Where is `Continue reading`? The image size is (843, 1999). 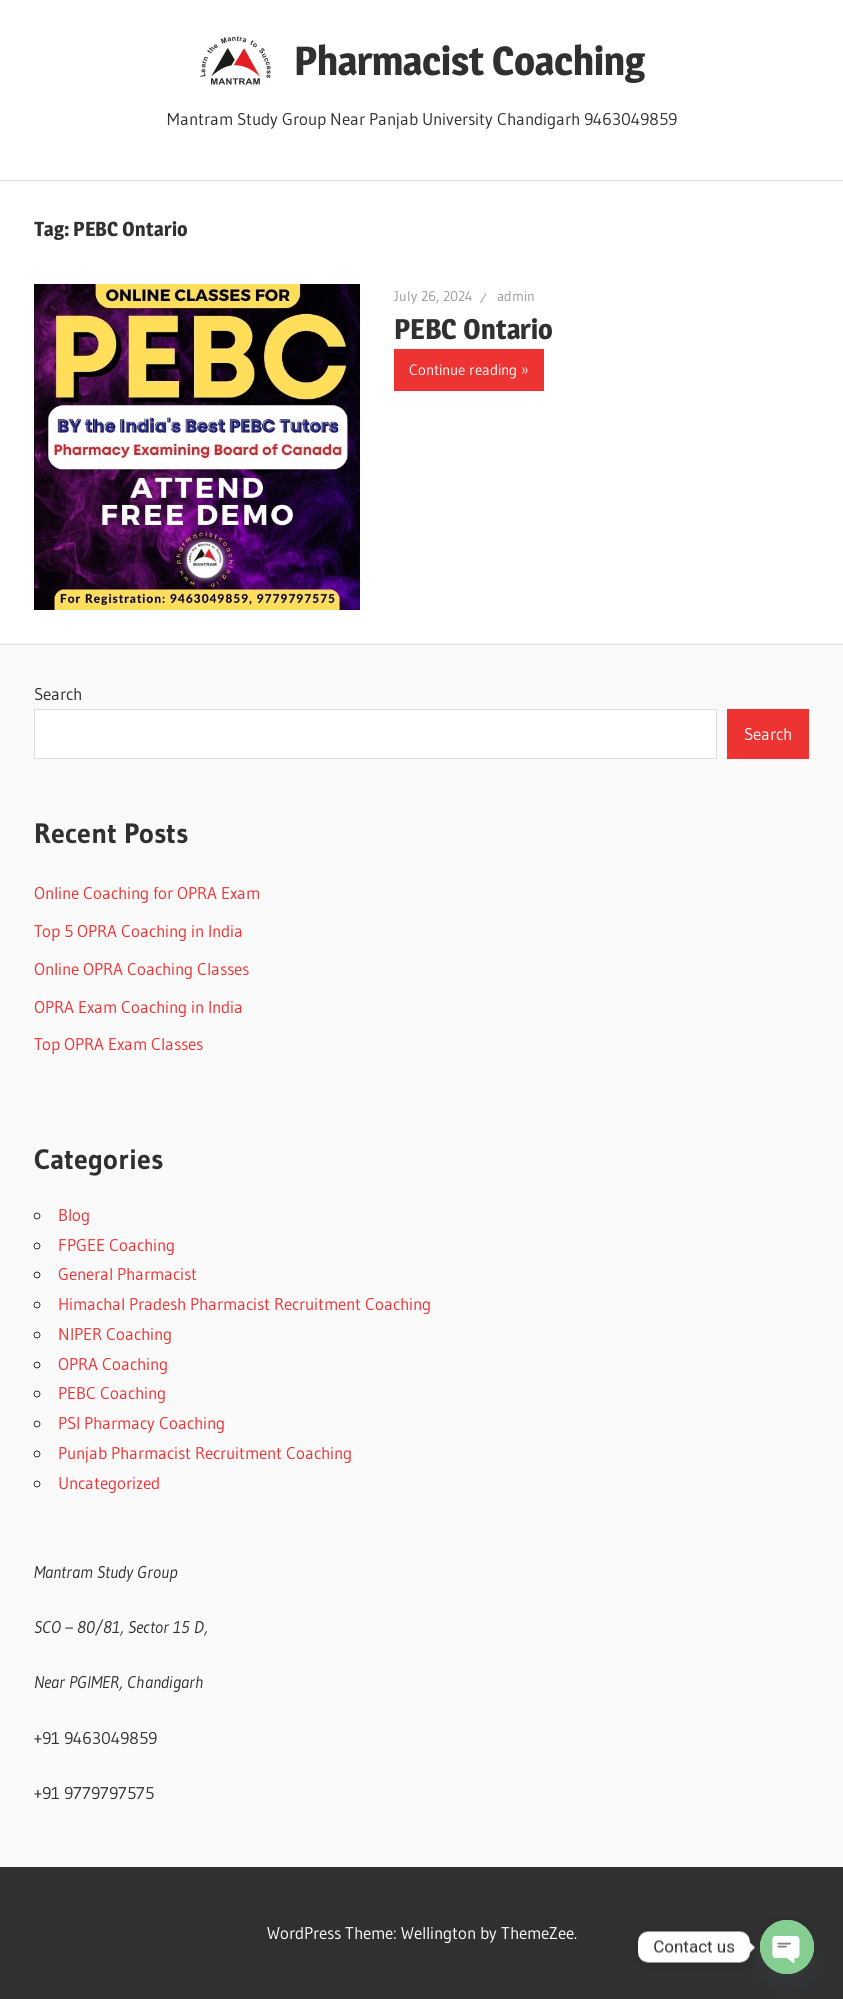 Continue reading is located at coordinates (463, 369).